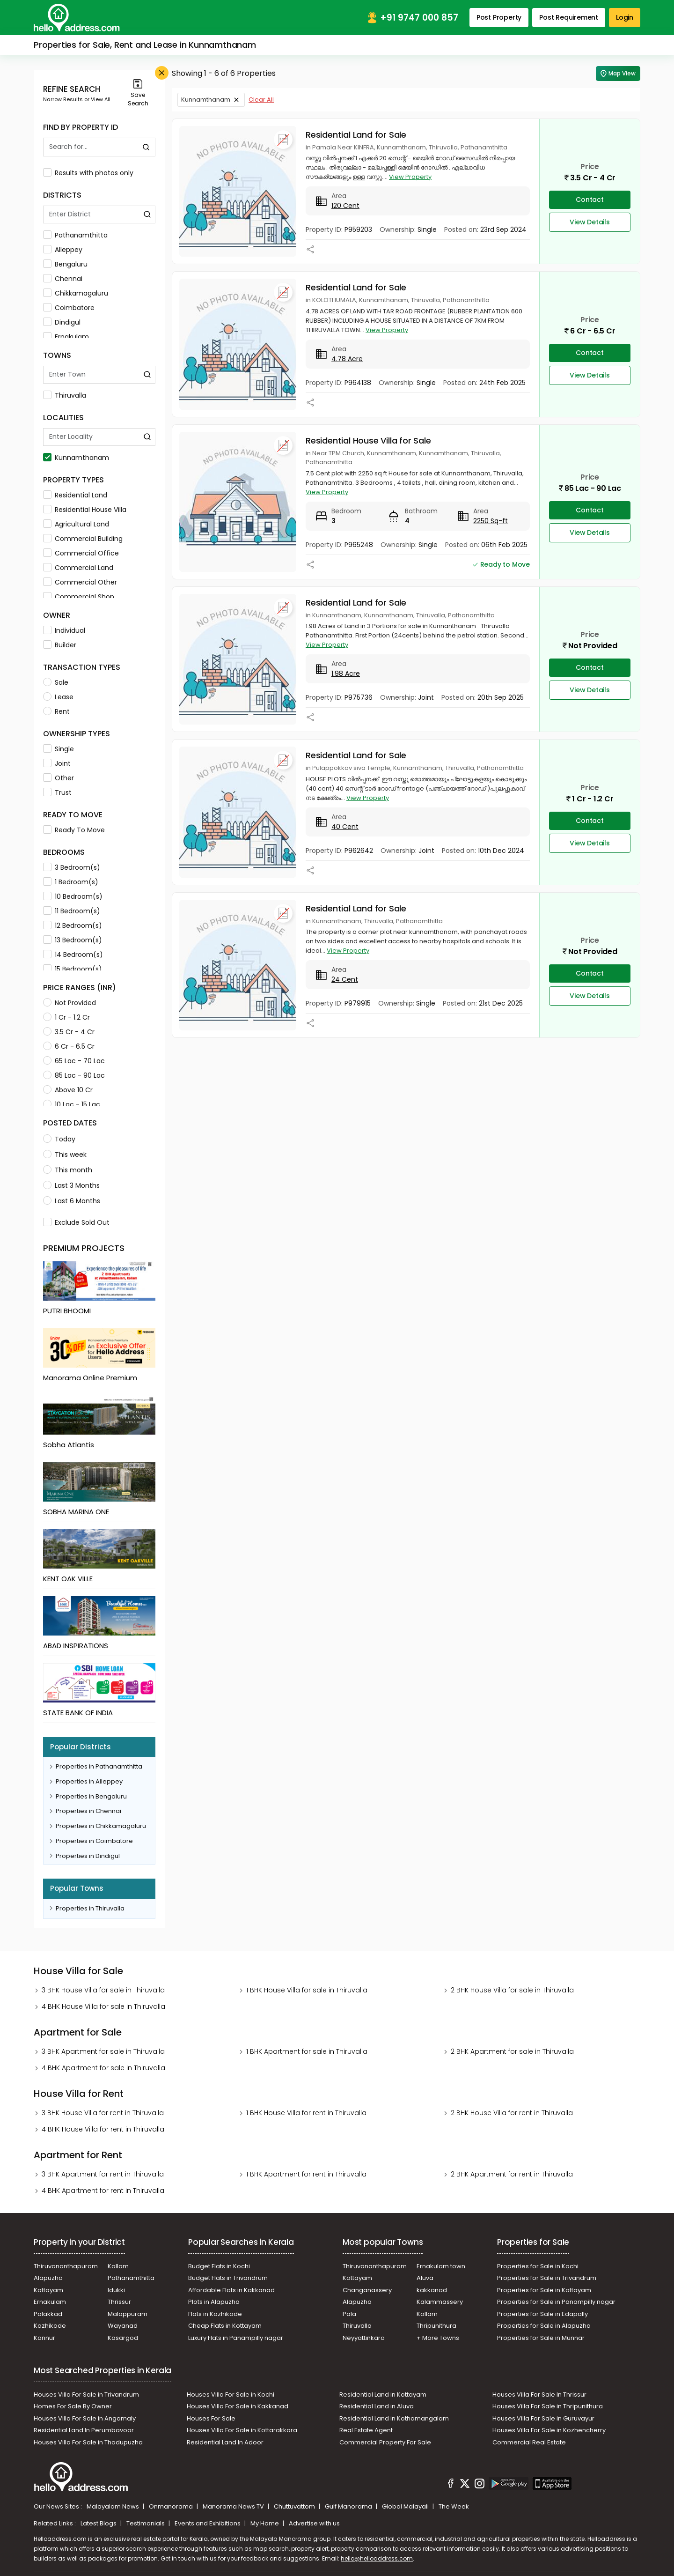  Describe the element at coordinates (58, 778) in the screenshot. I see `Other` at that location.